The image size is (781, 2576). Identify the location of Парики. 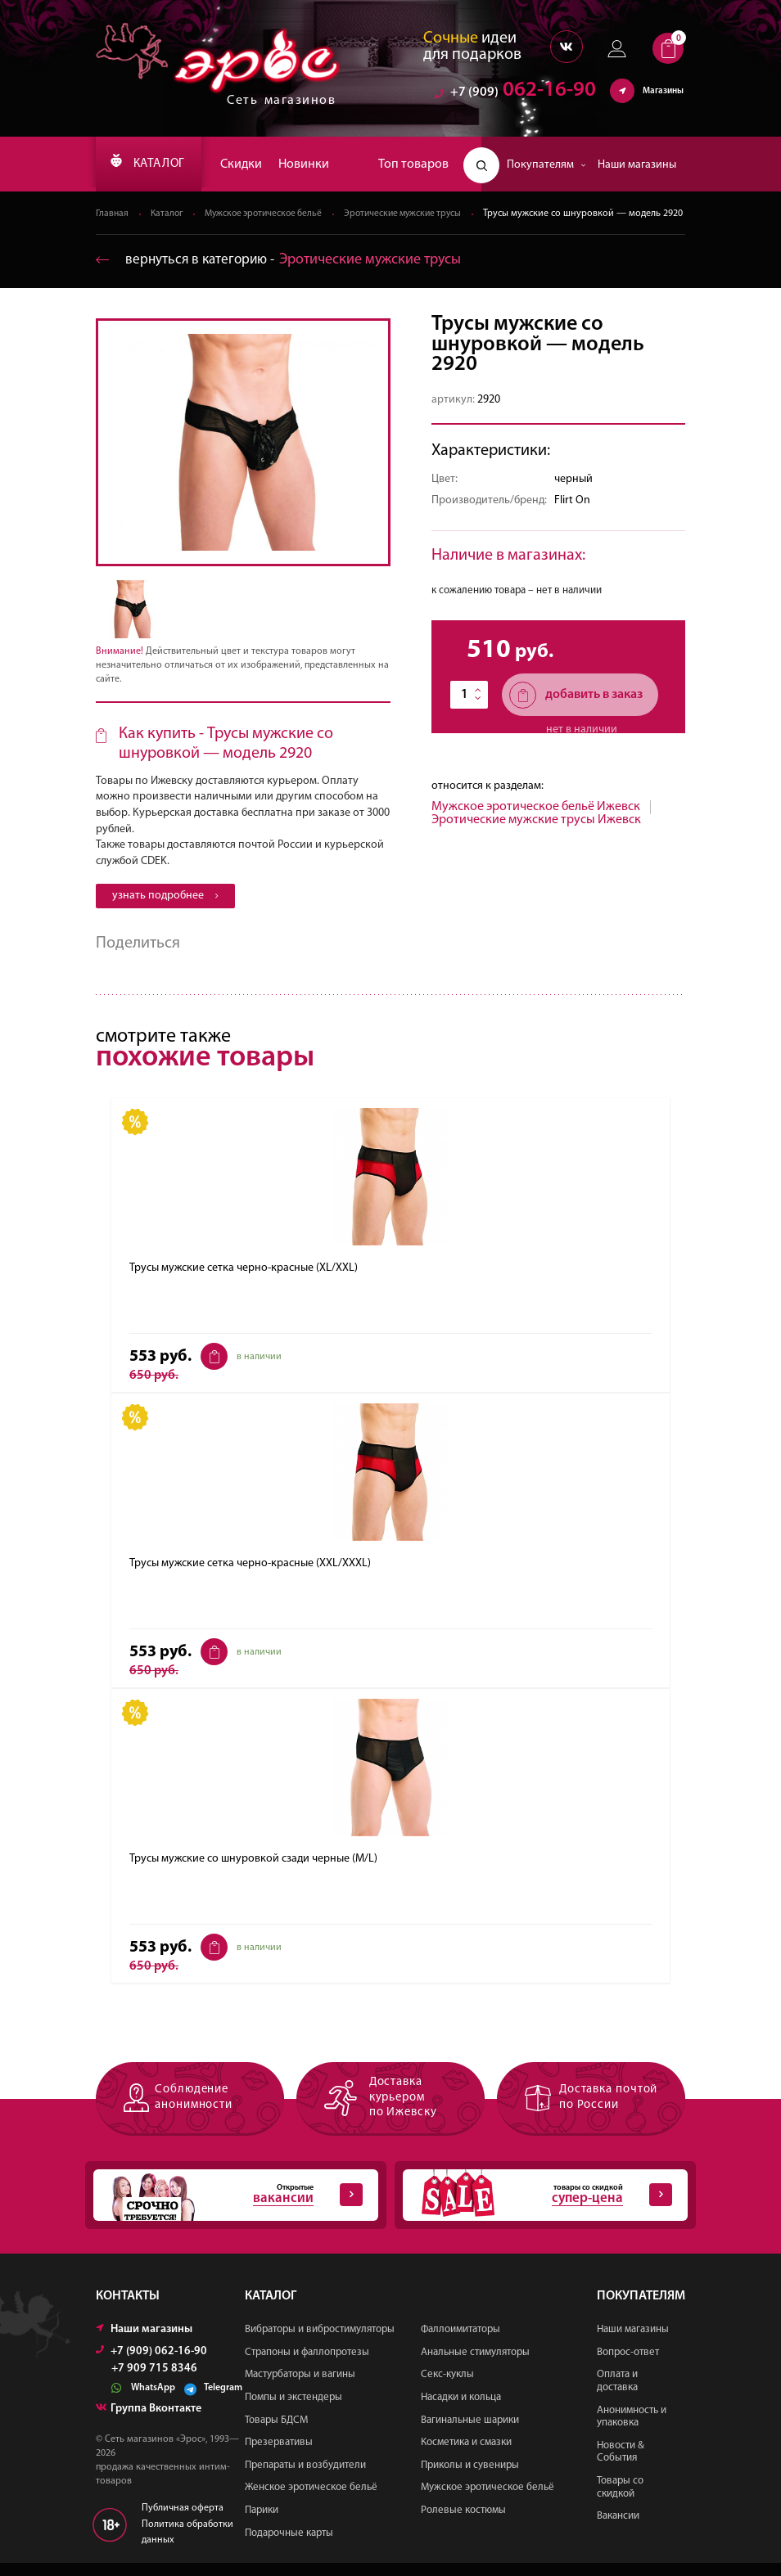
(261, 2523).